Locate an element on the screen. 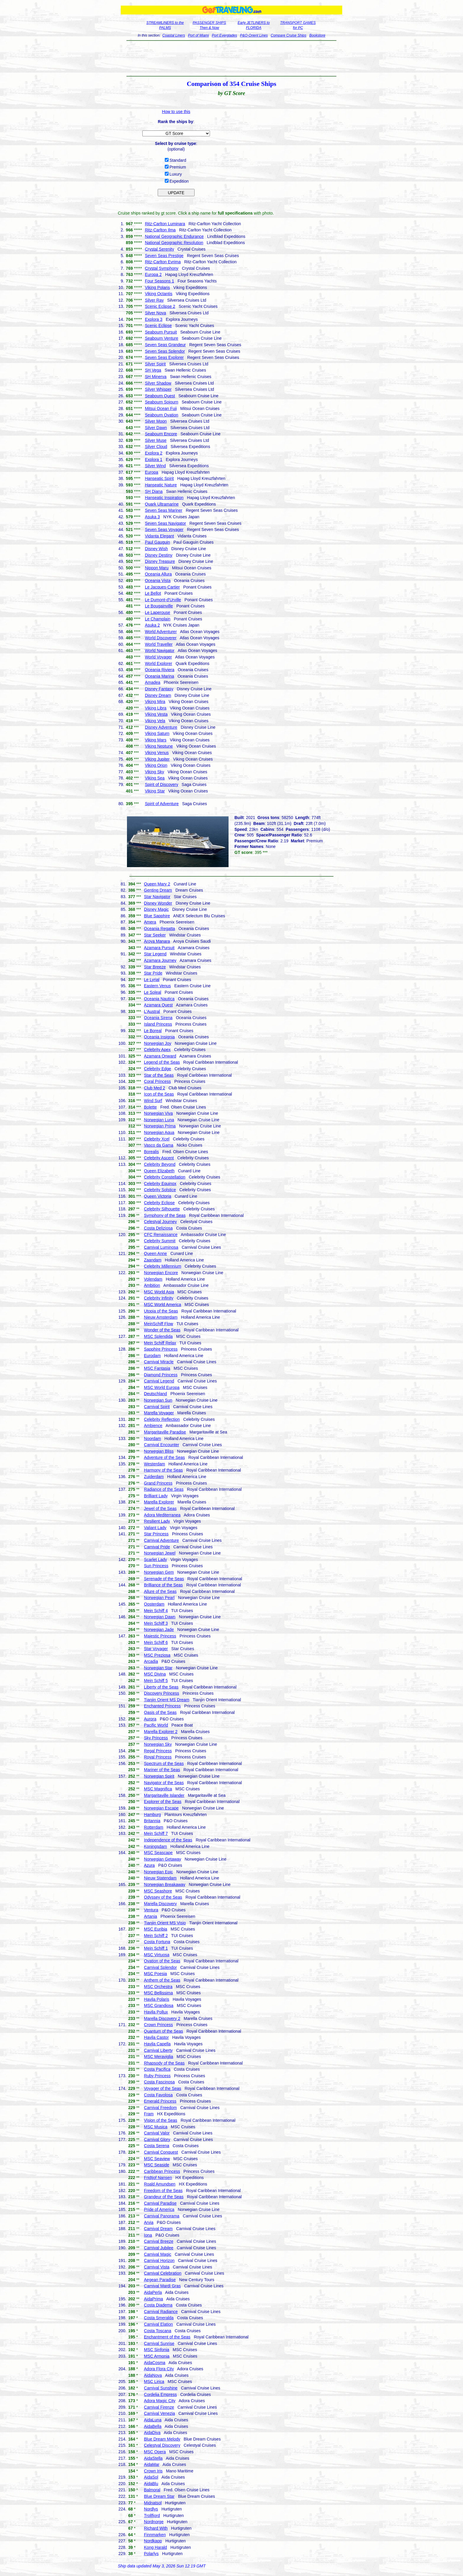 This screenshot has height=2576, width=463. Norwegian Jewel is located at coordinates (160, 1553).